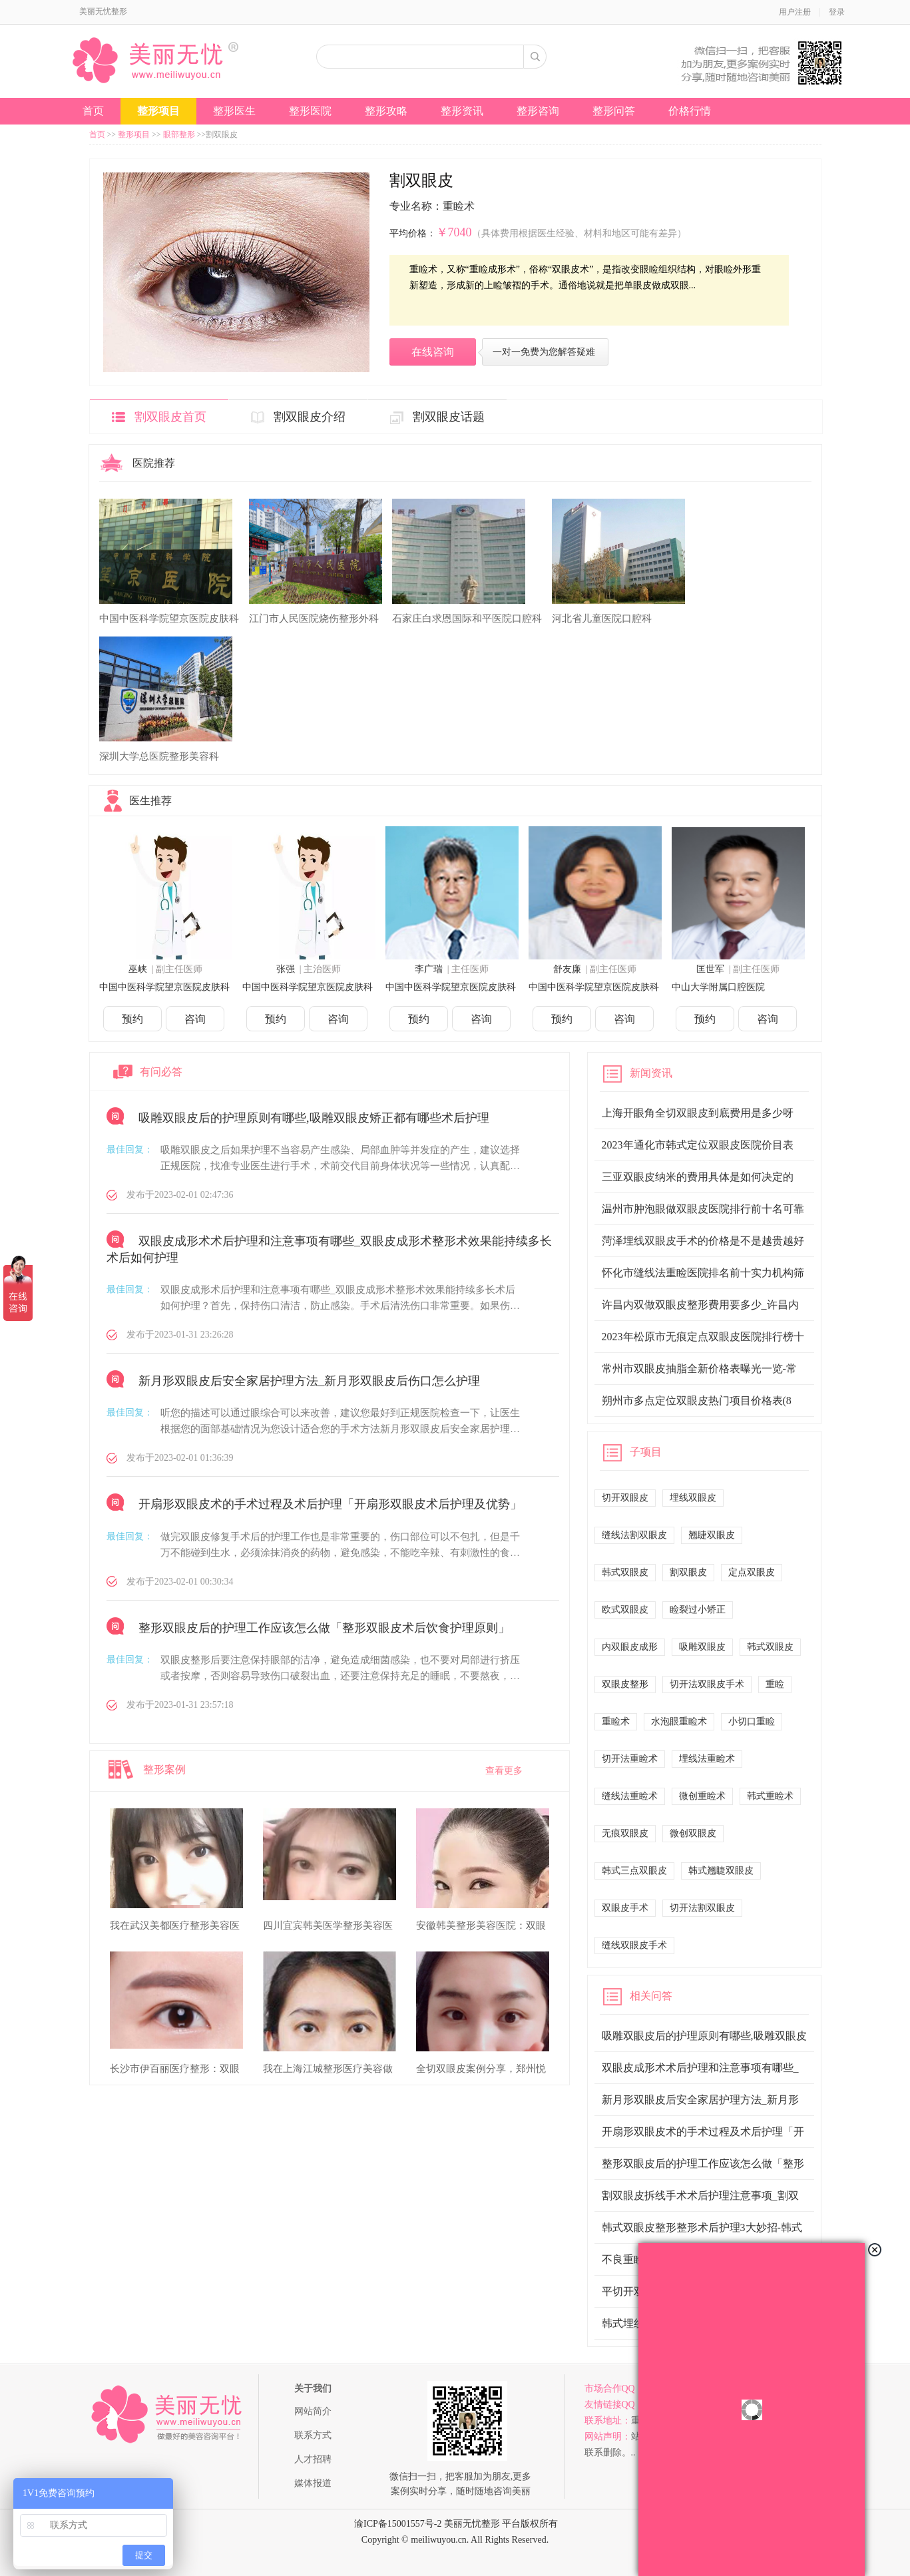 This screenshot has height=2576, width=910. What do you see at coordinates (386, 111) in the screenshot?
I see `整形攻略` at bounding box center [386, 111].